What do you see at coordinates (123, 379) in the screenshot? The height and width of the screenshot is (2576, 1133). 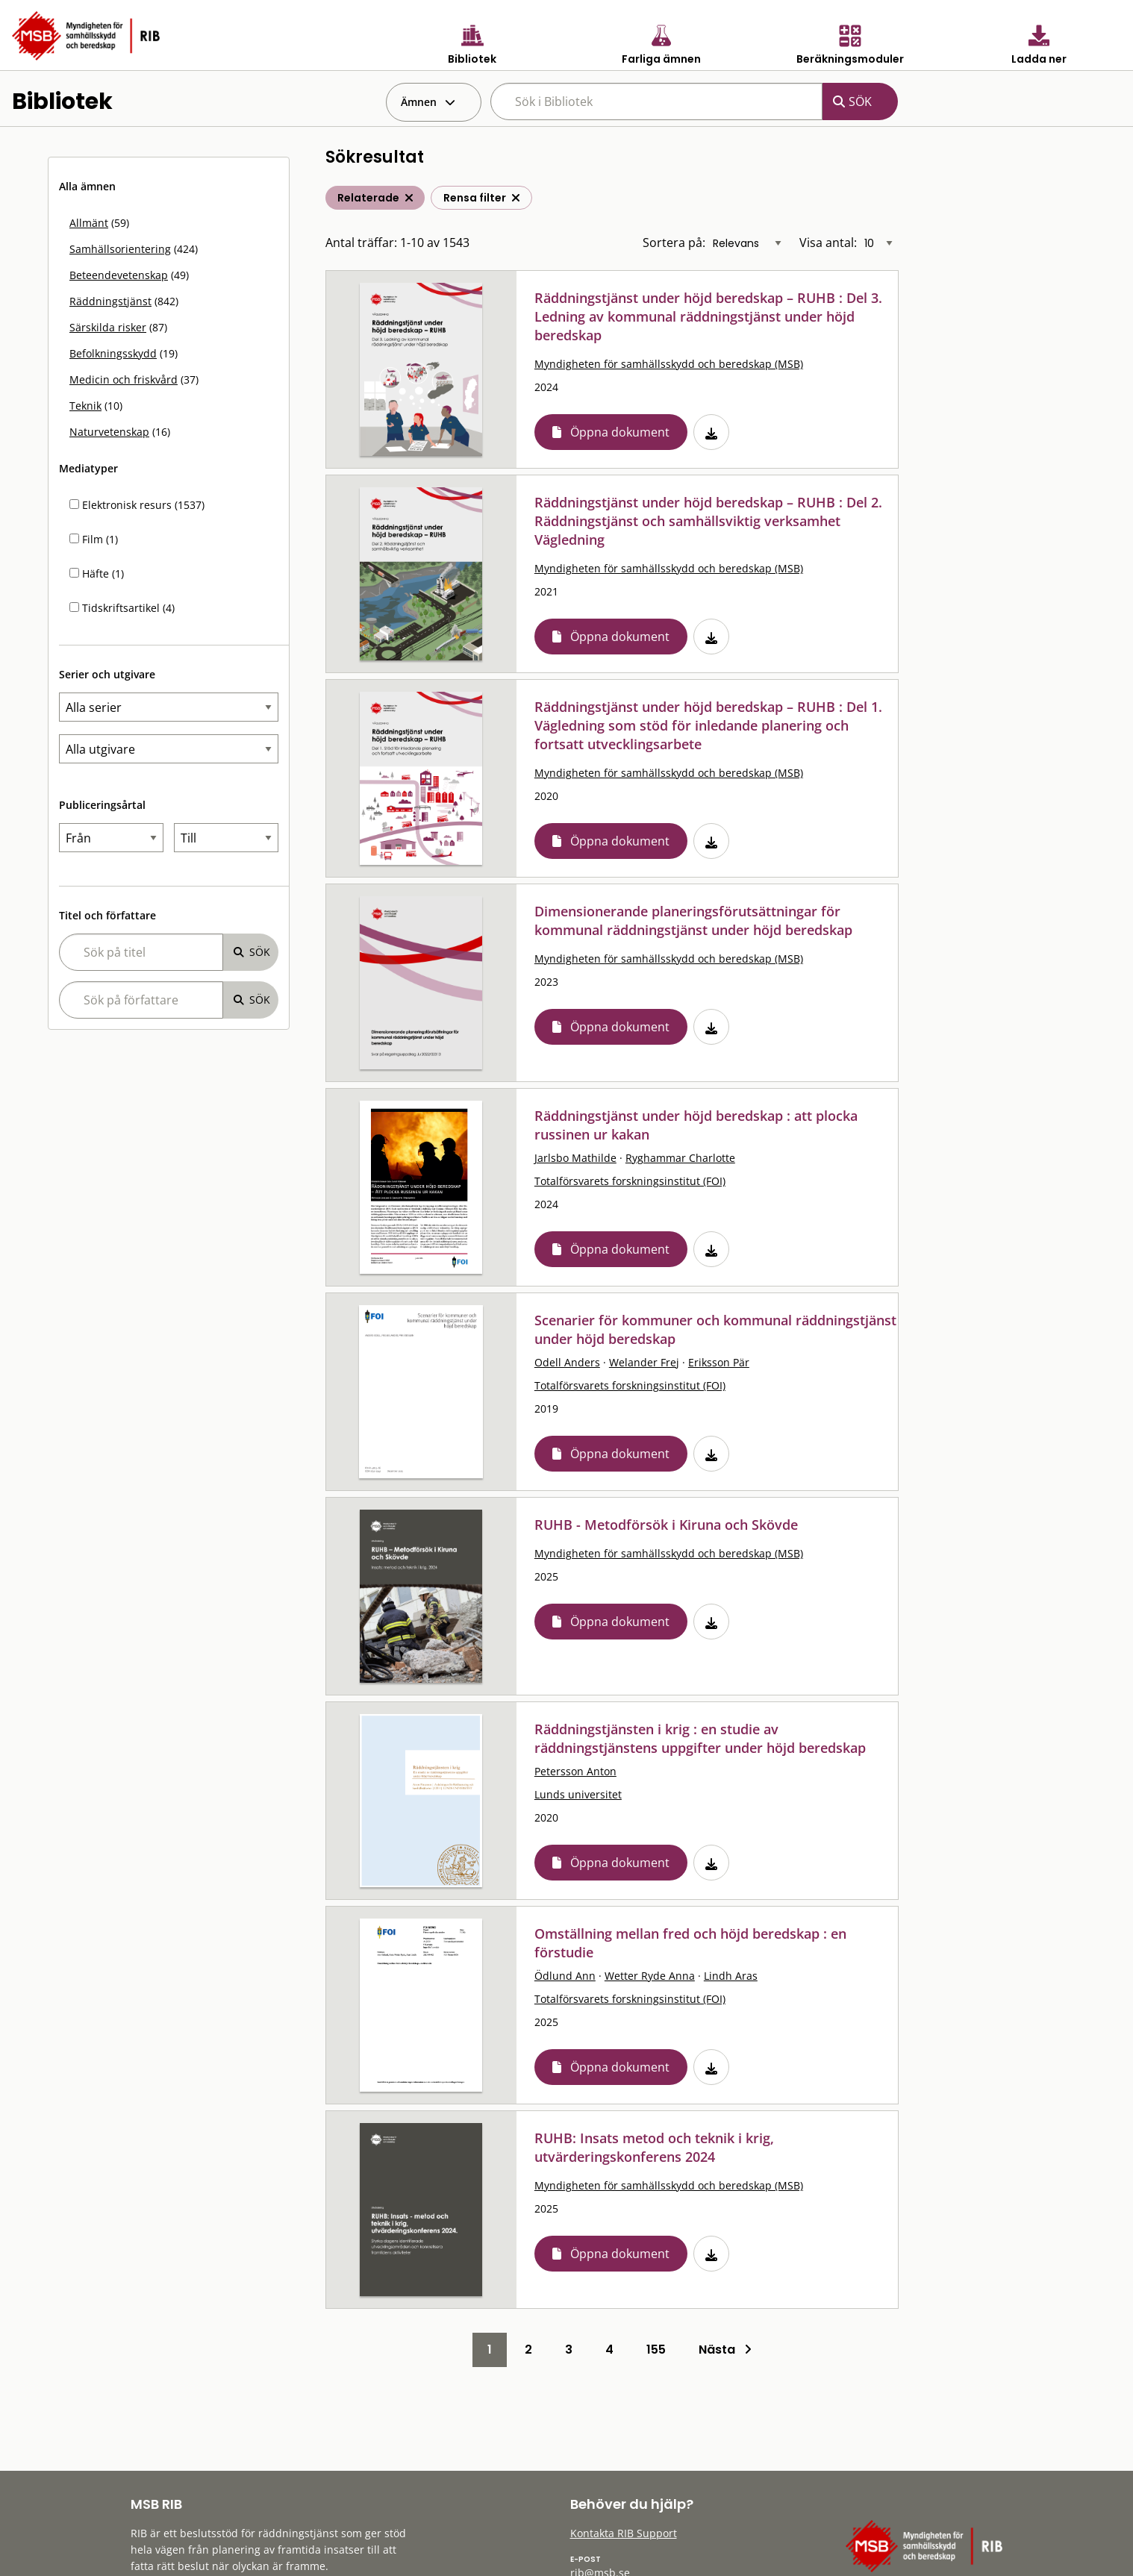 I see `Medicin och friskvård` at bounding box center [123, 379].